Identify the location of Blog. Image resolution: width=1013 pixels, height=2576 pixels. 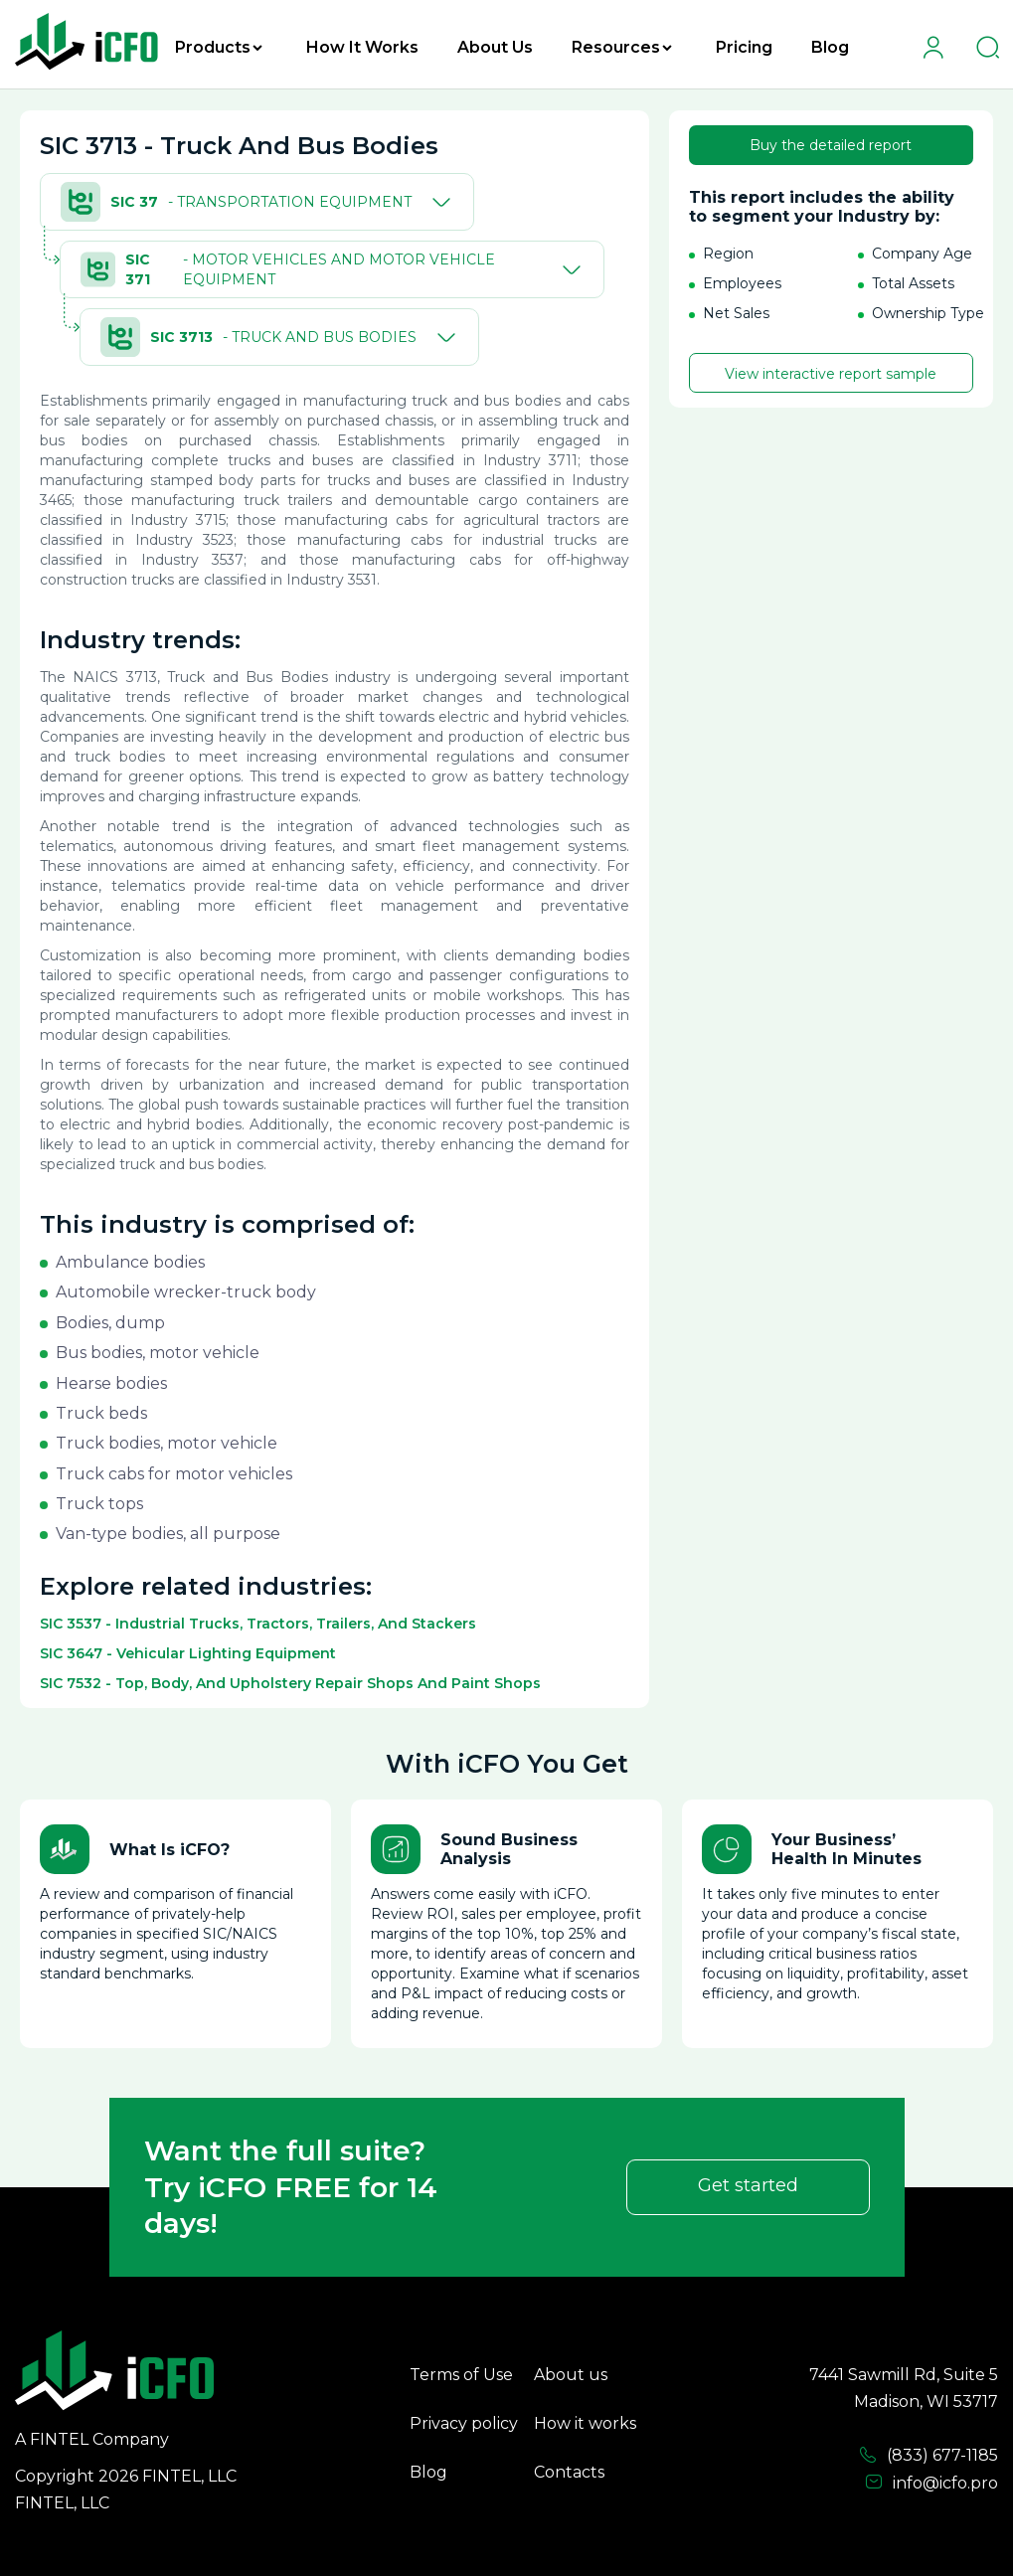
(830, 47).